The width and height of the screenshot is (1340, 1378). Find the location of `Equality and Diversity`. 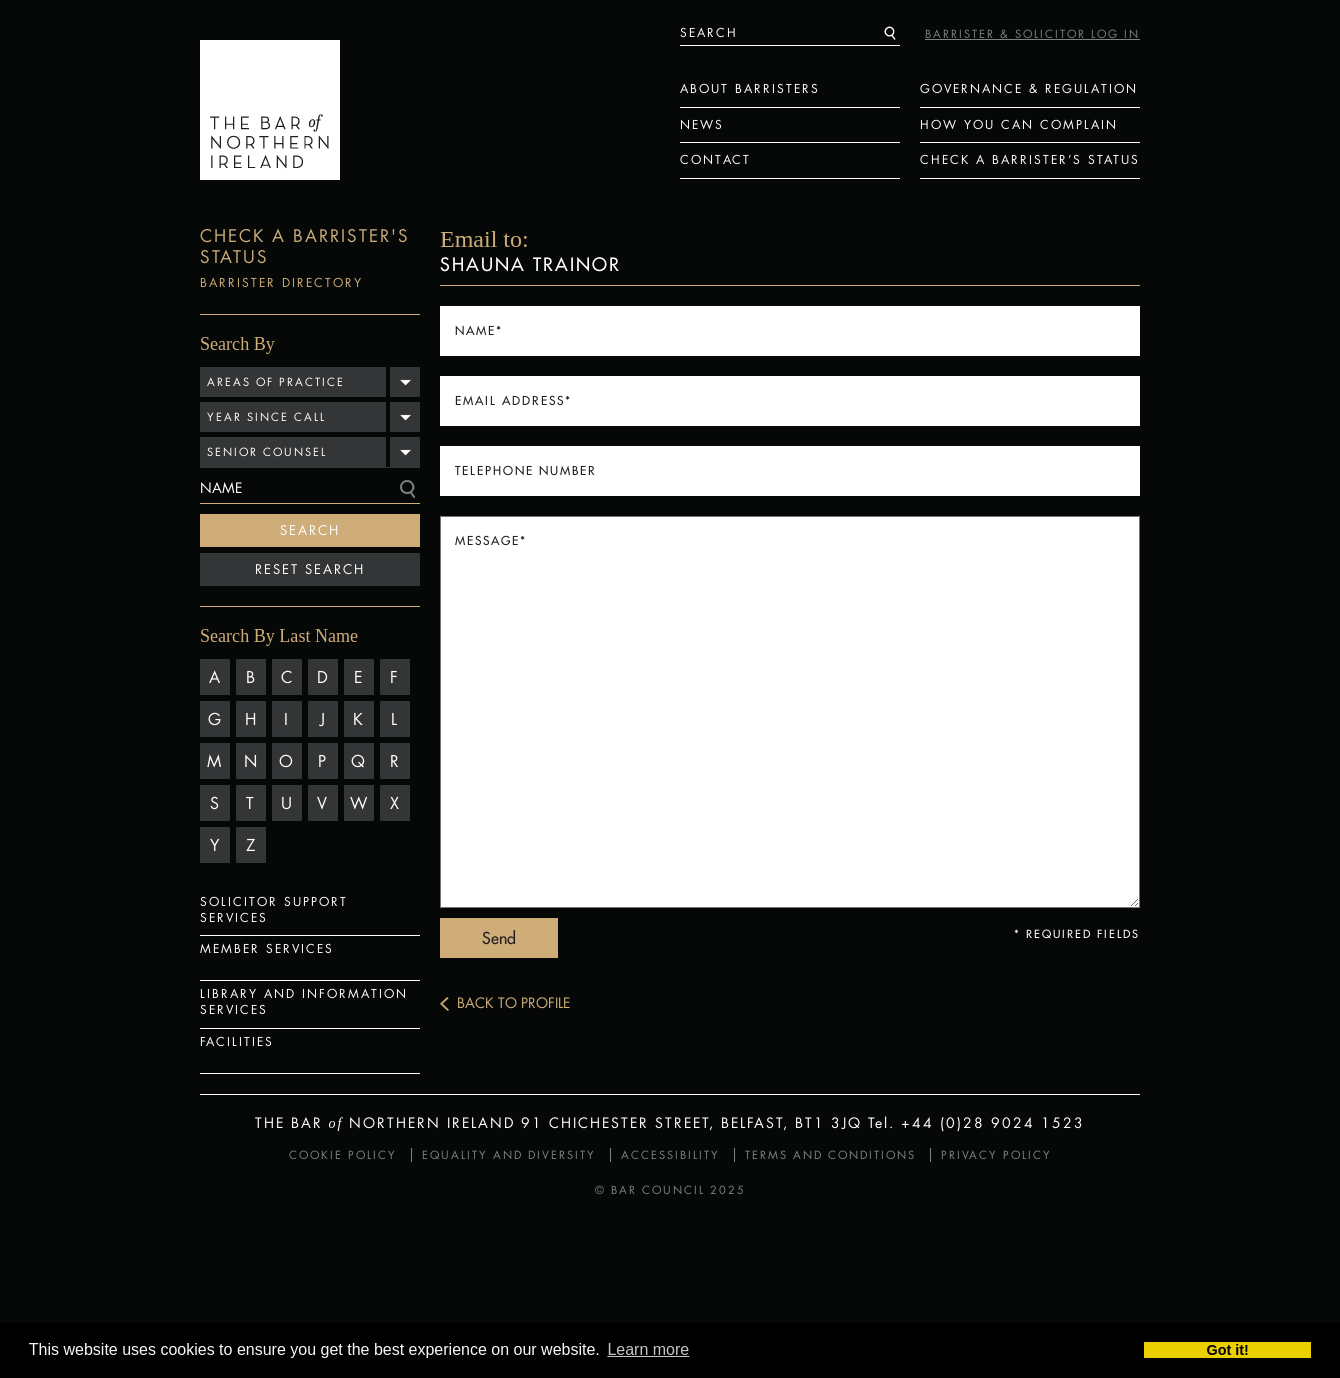

Equality and Diversity is located at coordinates (509, 1155).